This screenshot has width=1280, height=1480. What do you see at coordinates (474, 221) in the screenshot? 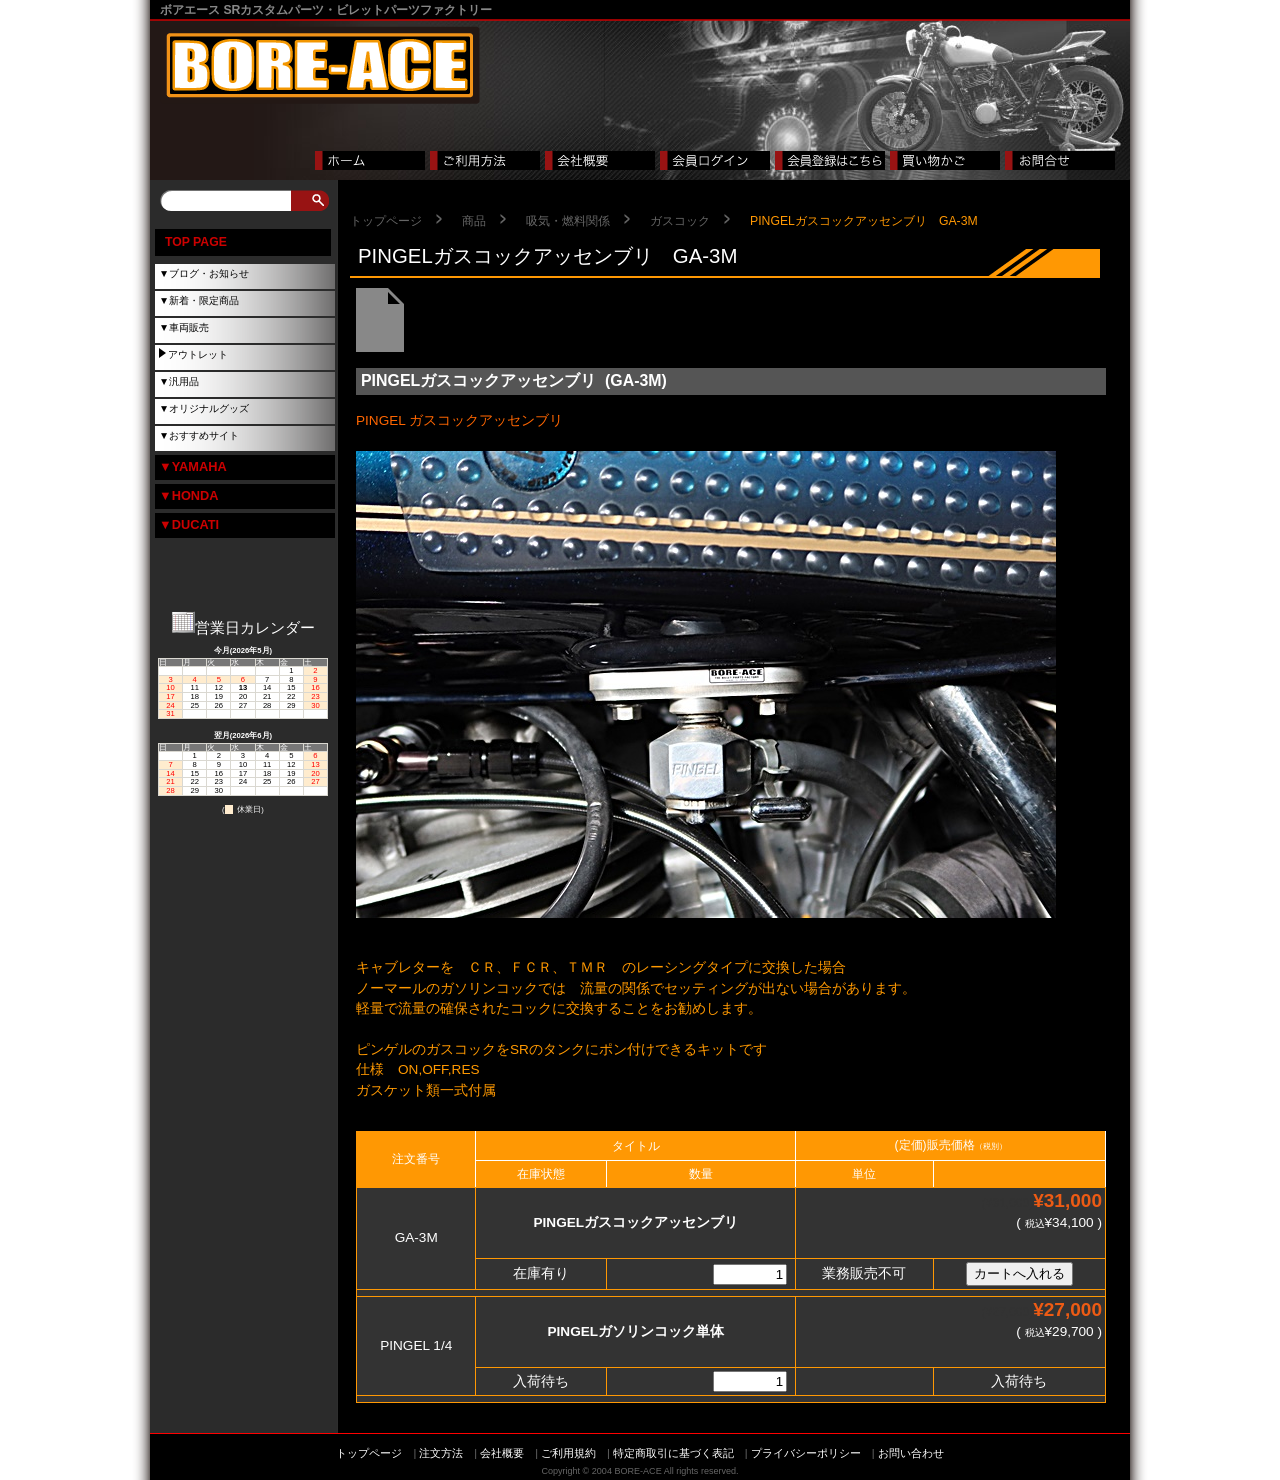
I see `商品` at bounding box center [474, 221].